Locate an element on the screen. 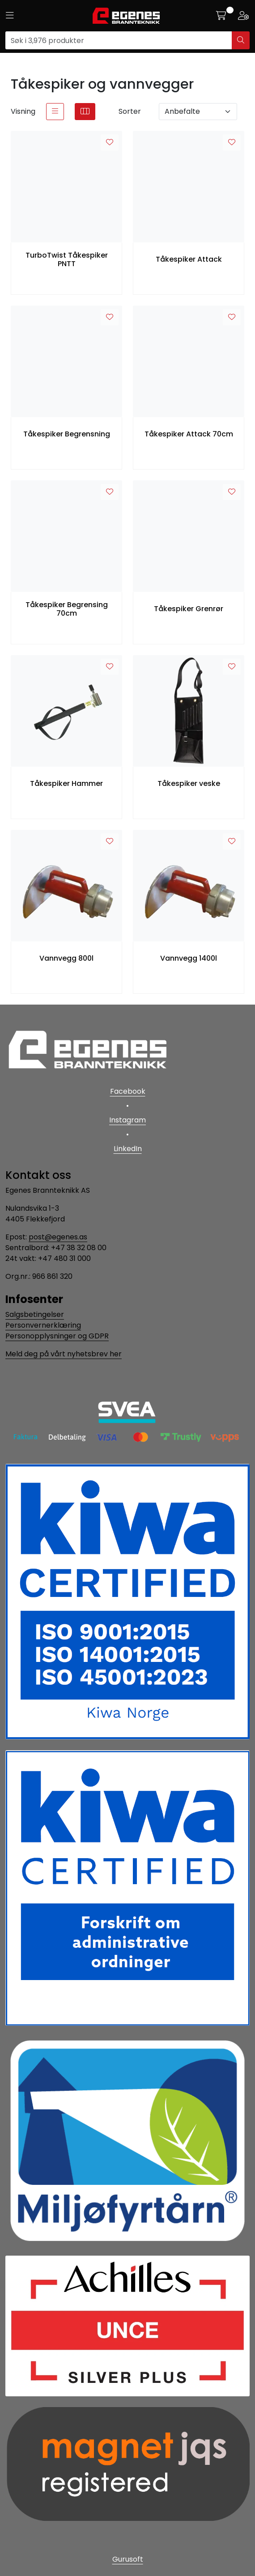  Tåkespiker Attack is located at coordinates (189, 259).